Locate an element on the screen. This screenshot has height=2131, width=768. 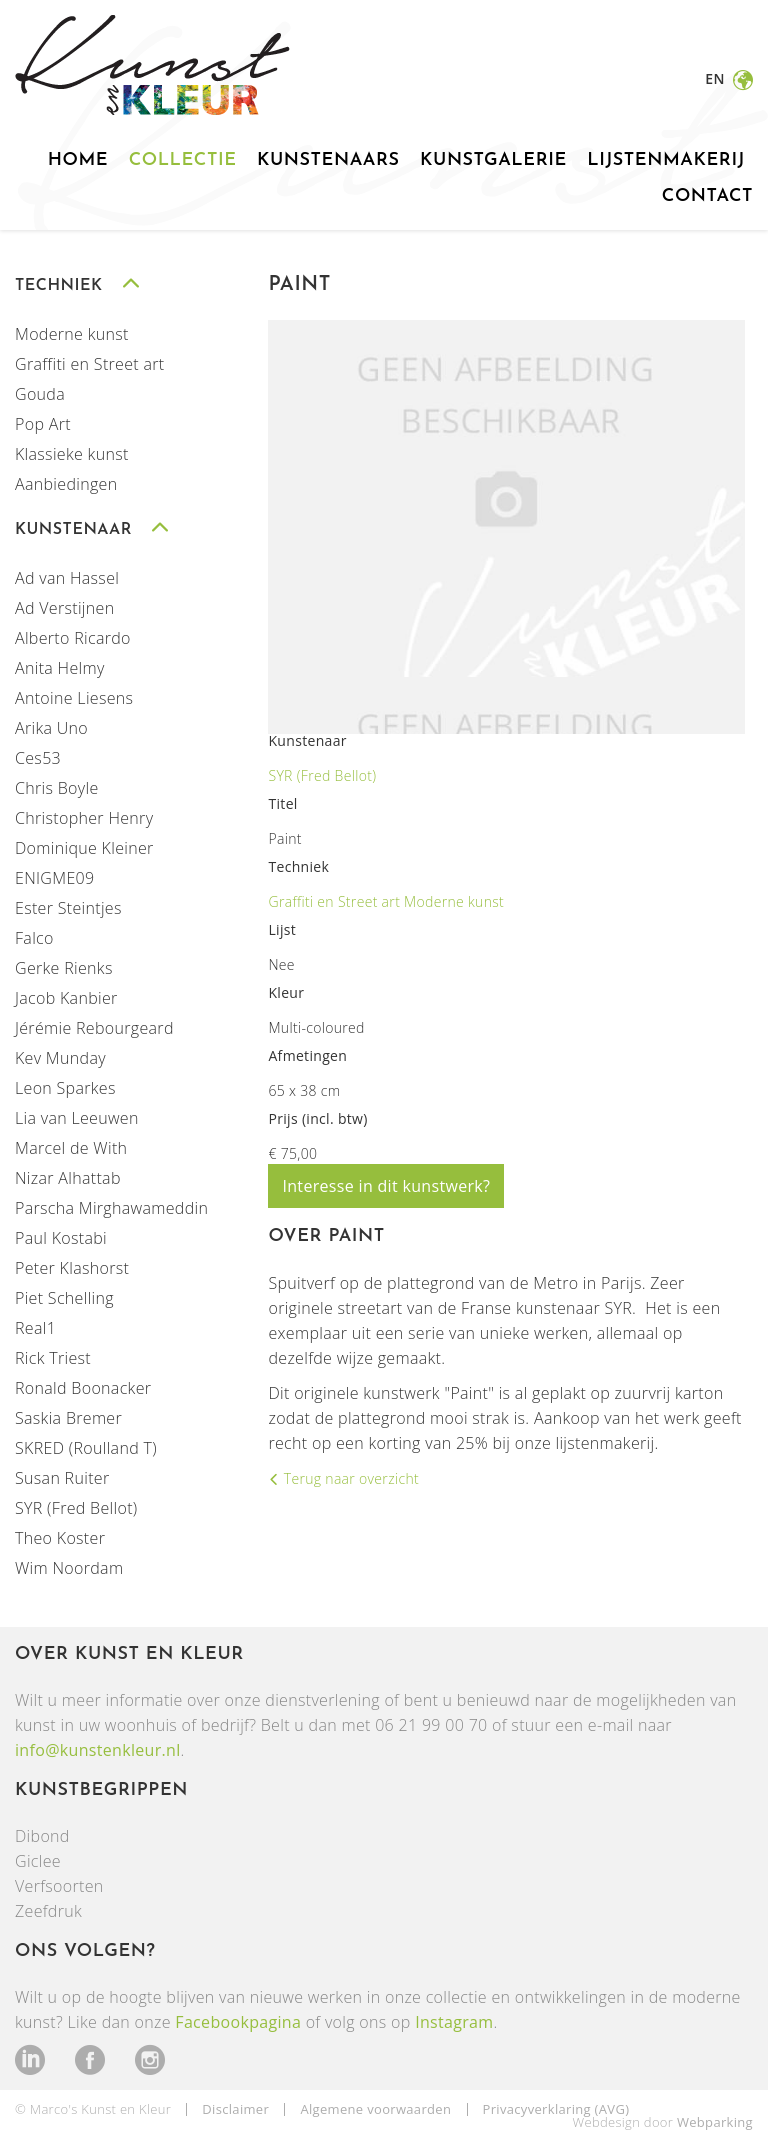
Webparking is located at coordinates (715, 2122).